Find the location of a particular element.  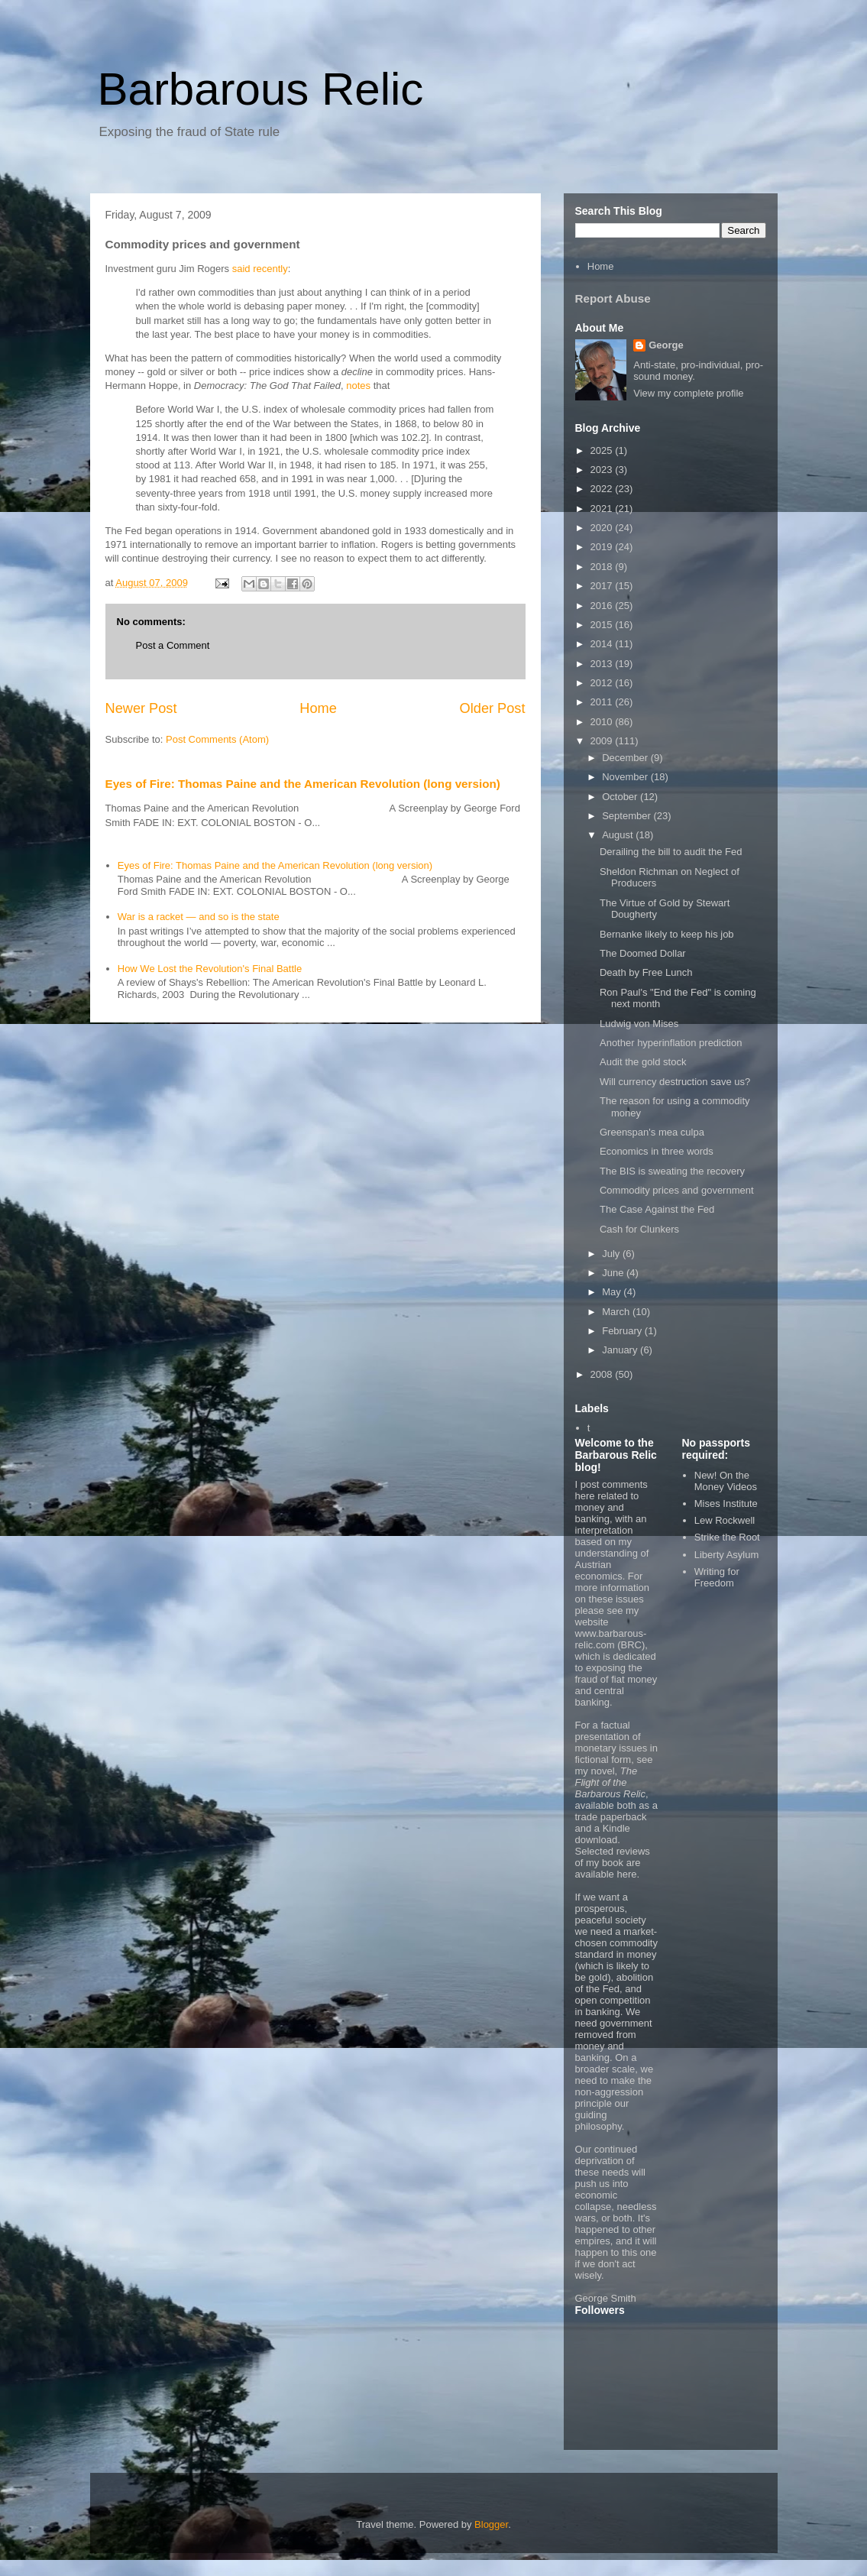

2021 is located at coordinates (603, 508).